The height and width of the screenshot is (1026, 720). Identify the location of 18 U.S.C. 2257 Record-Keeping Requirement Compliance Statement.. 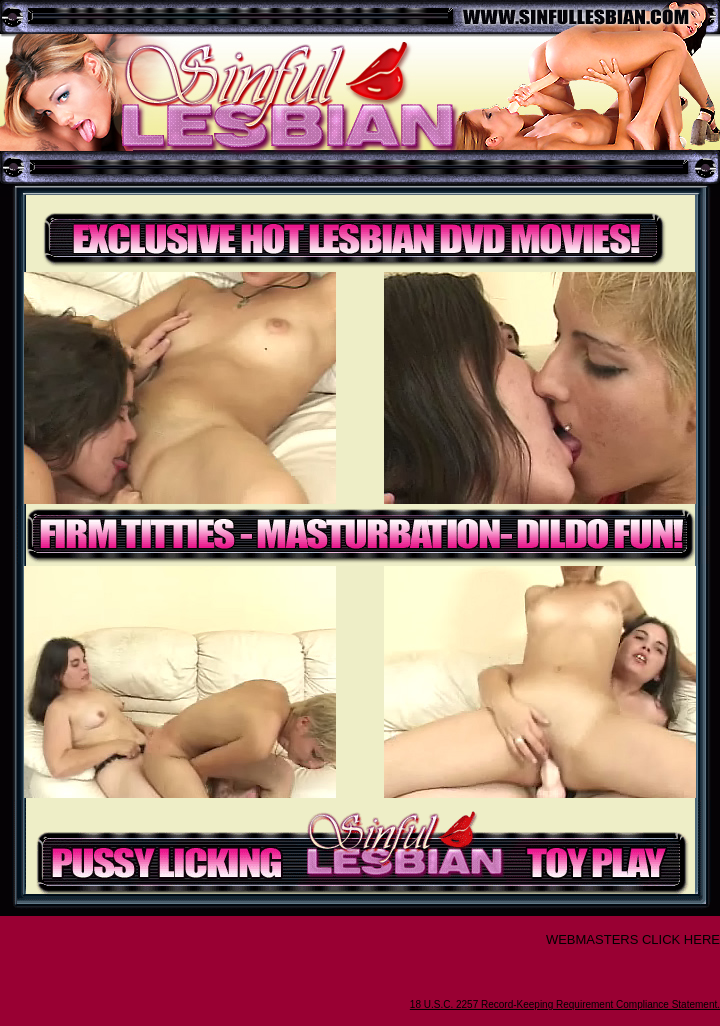
(565, 1004).